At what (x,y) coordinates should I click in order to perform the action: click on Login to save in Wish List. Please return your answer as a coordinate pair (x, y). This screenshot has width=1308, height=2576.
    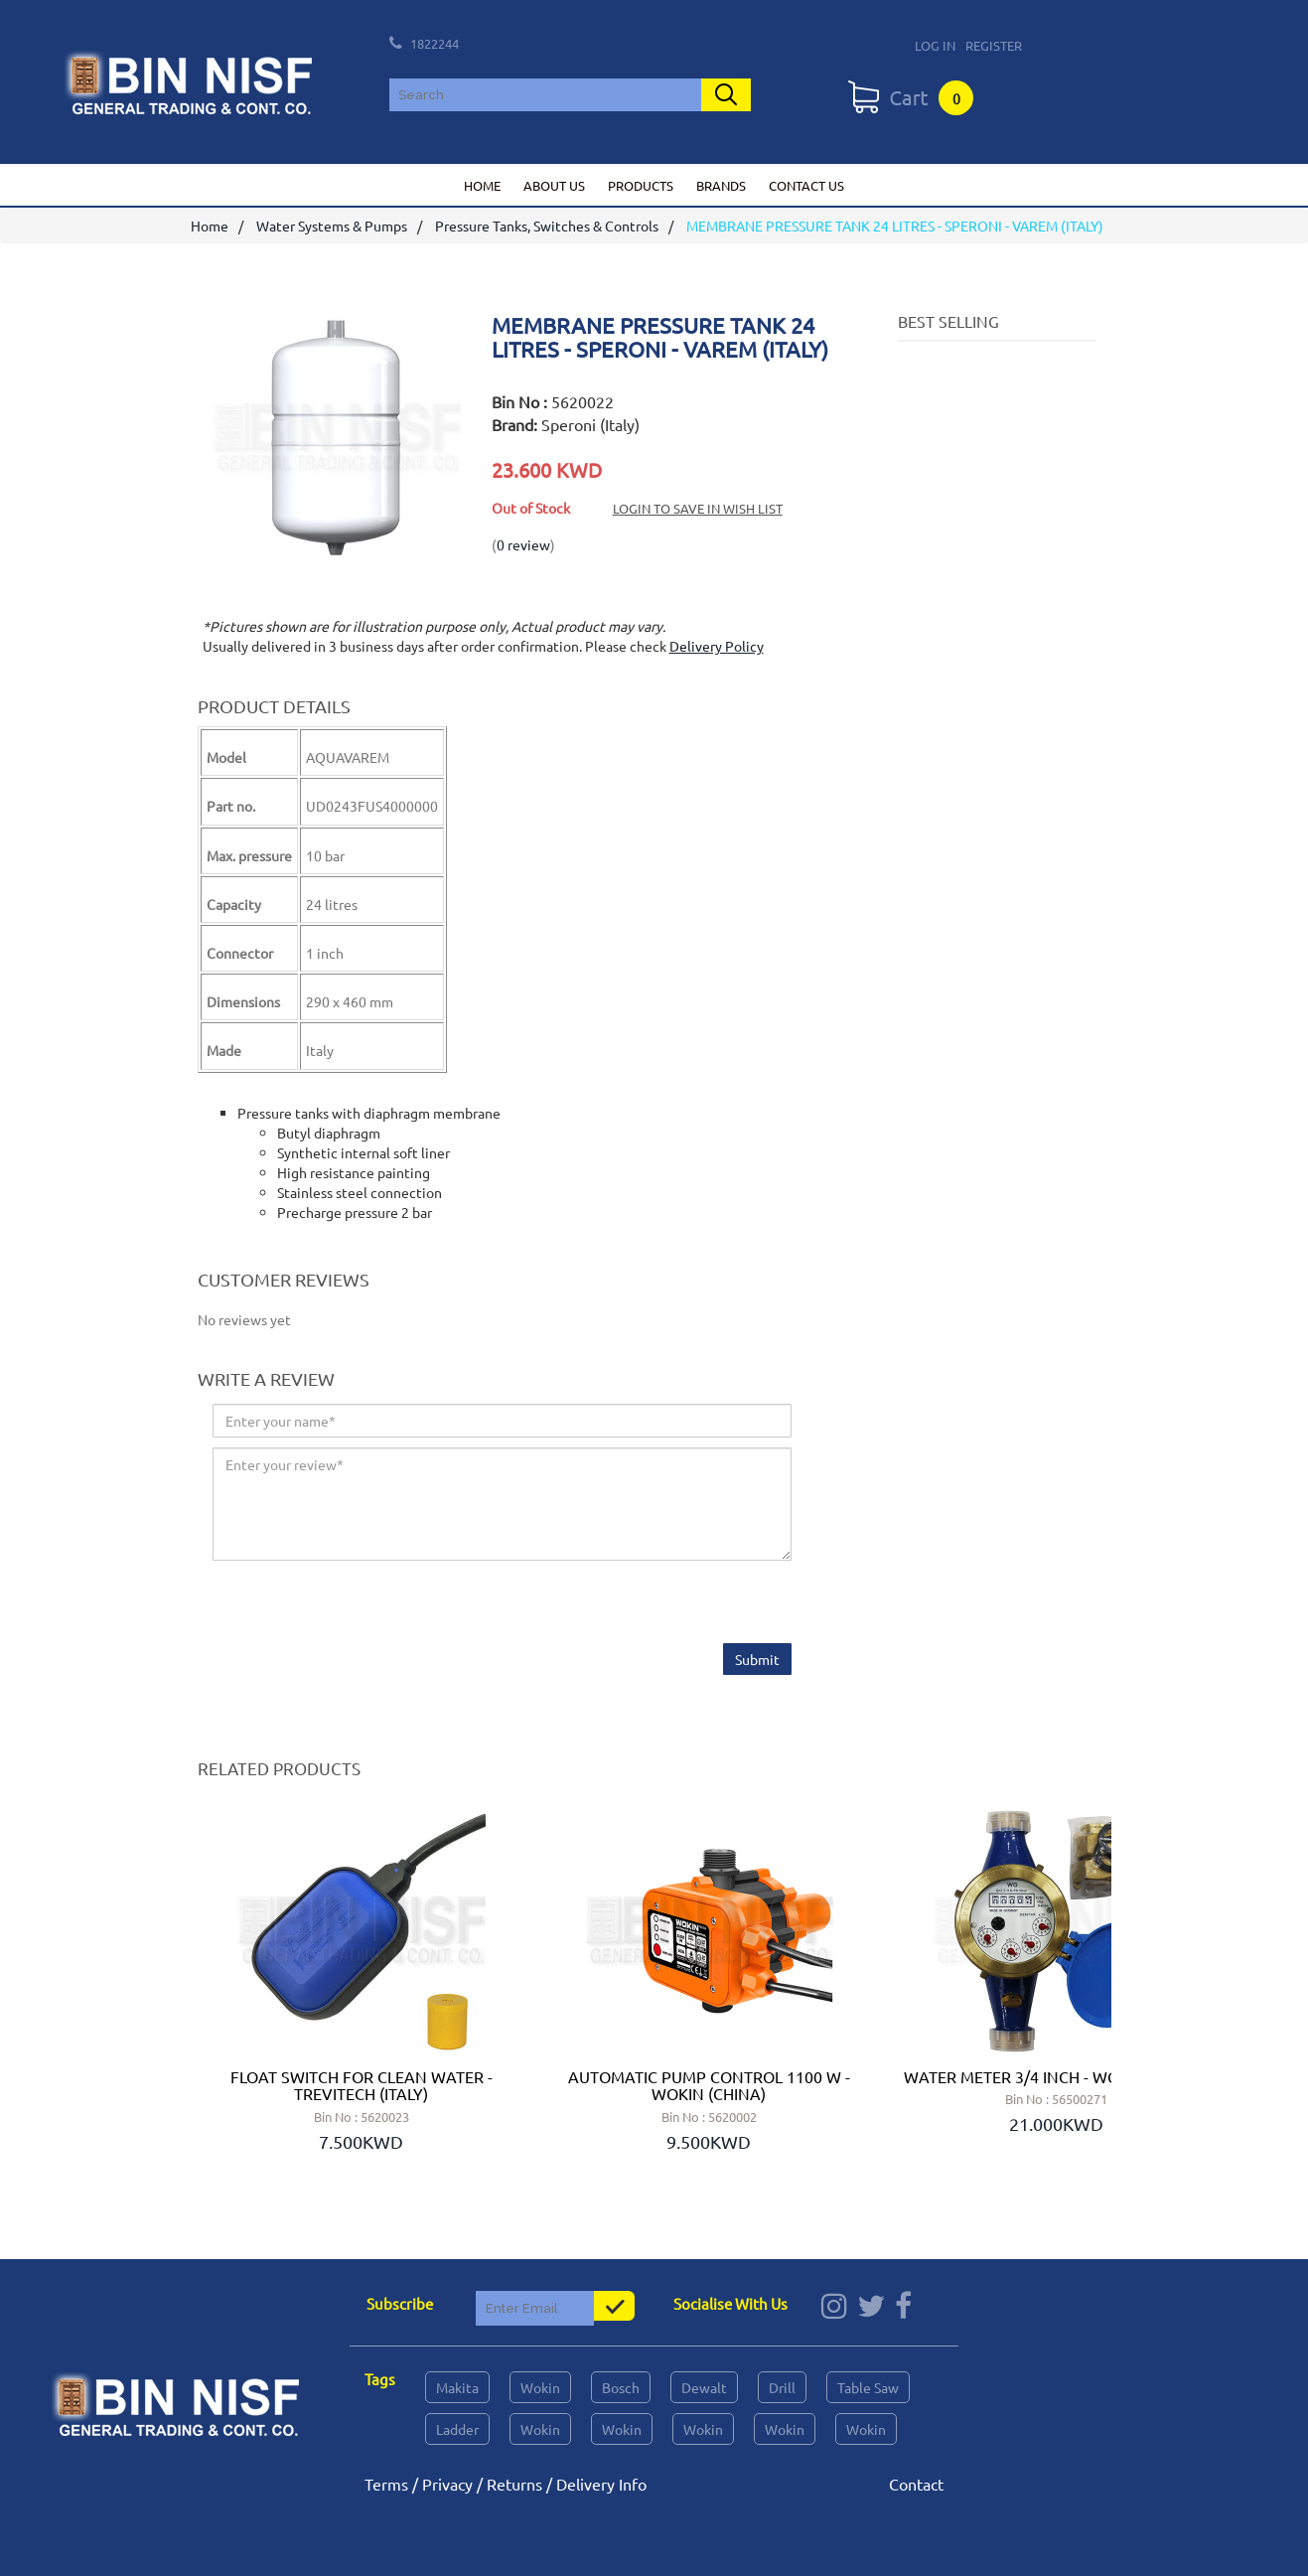
    Looking at the image, I should click on (698, 508).